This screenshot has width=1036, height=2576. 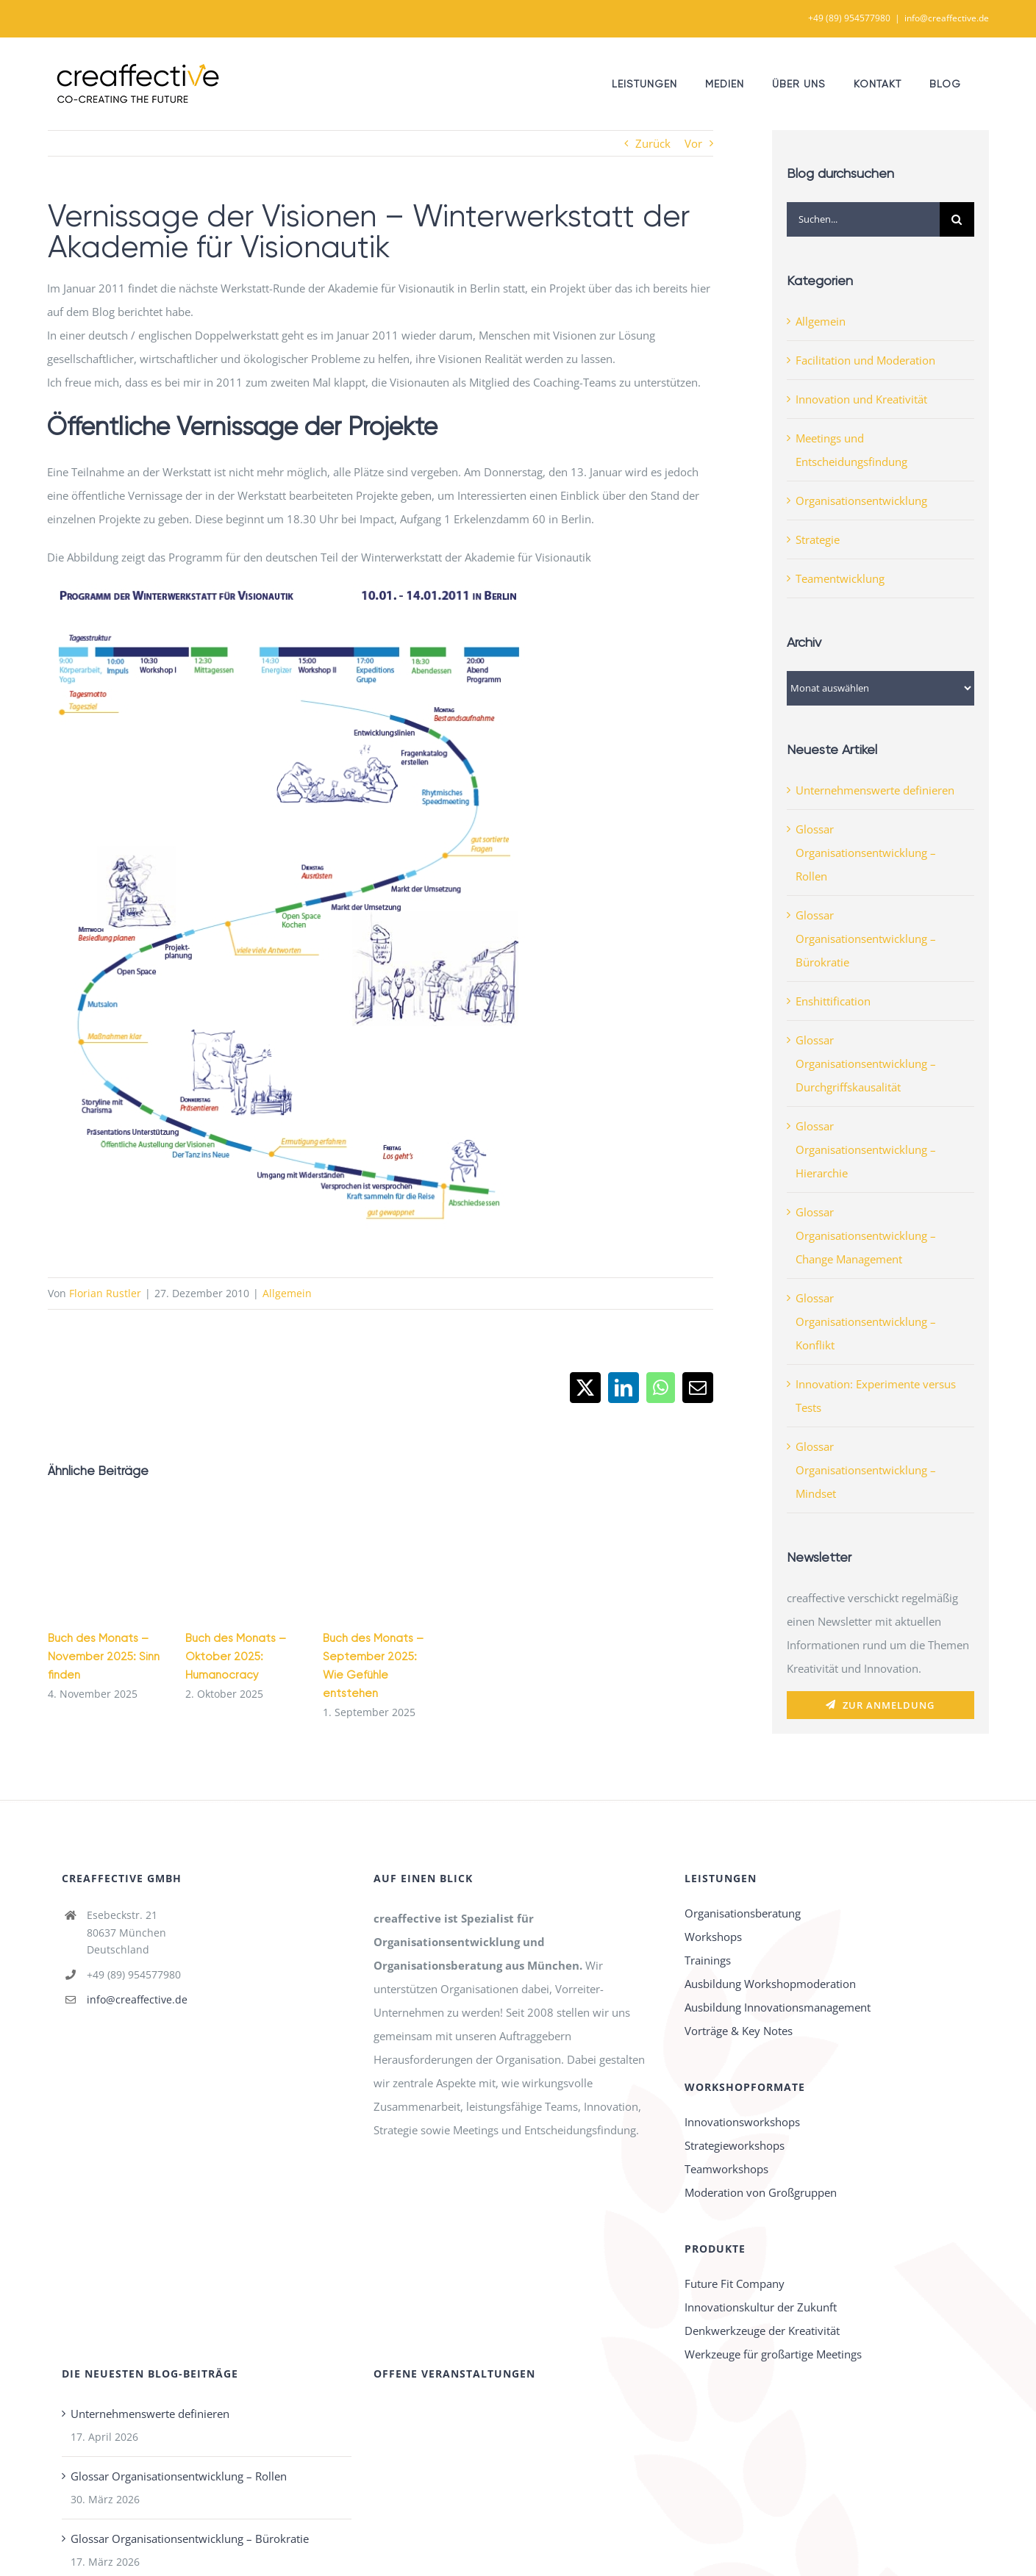 I want to click on [Suche], so click(x=957, y=219).